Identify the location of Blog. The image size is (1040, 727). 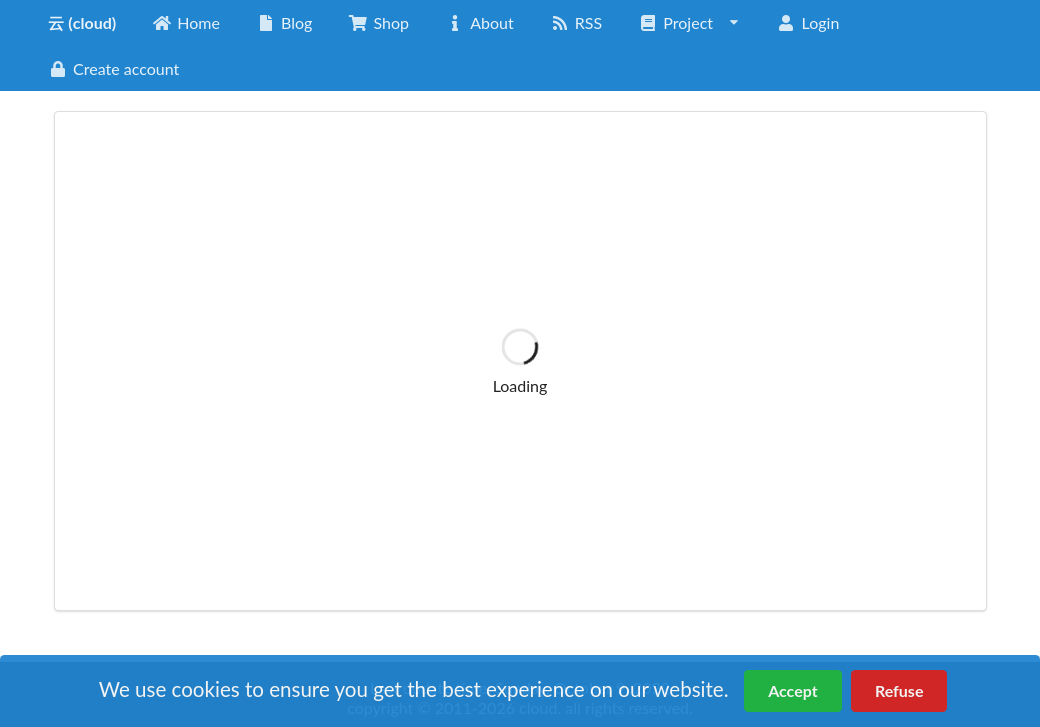
(284, 22).